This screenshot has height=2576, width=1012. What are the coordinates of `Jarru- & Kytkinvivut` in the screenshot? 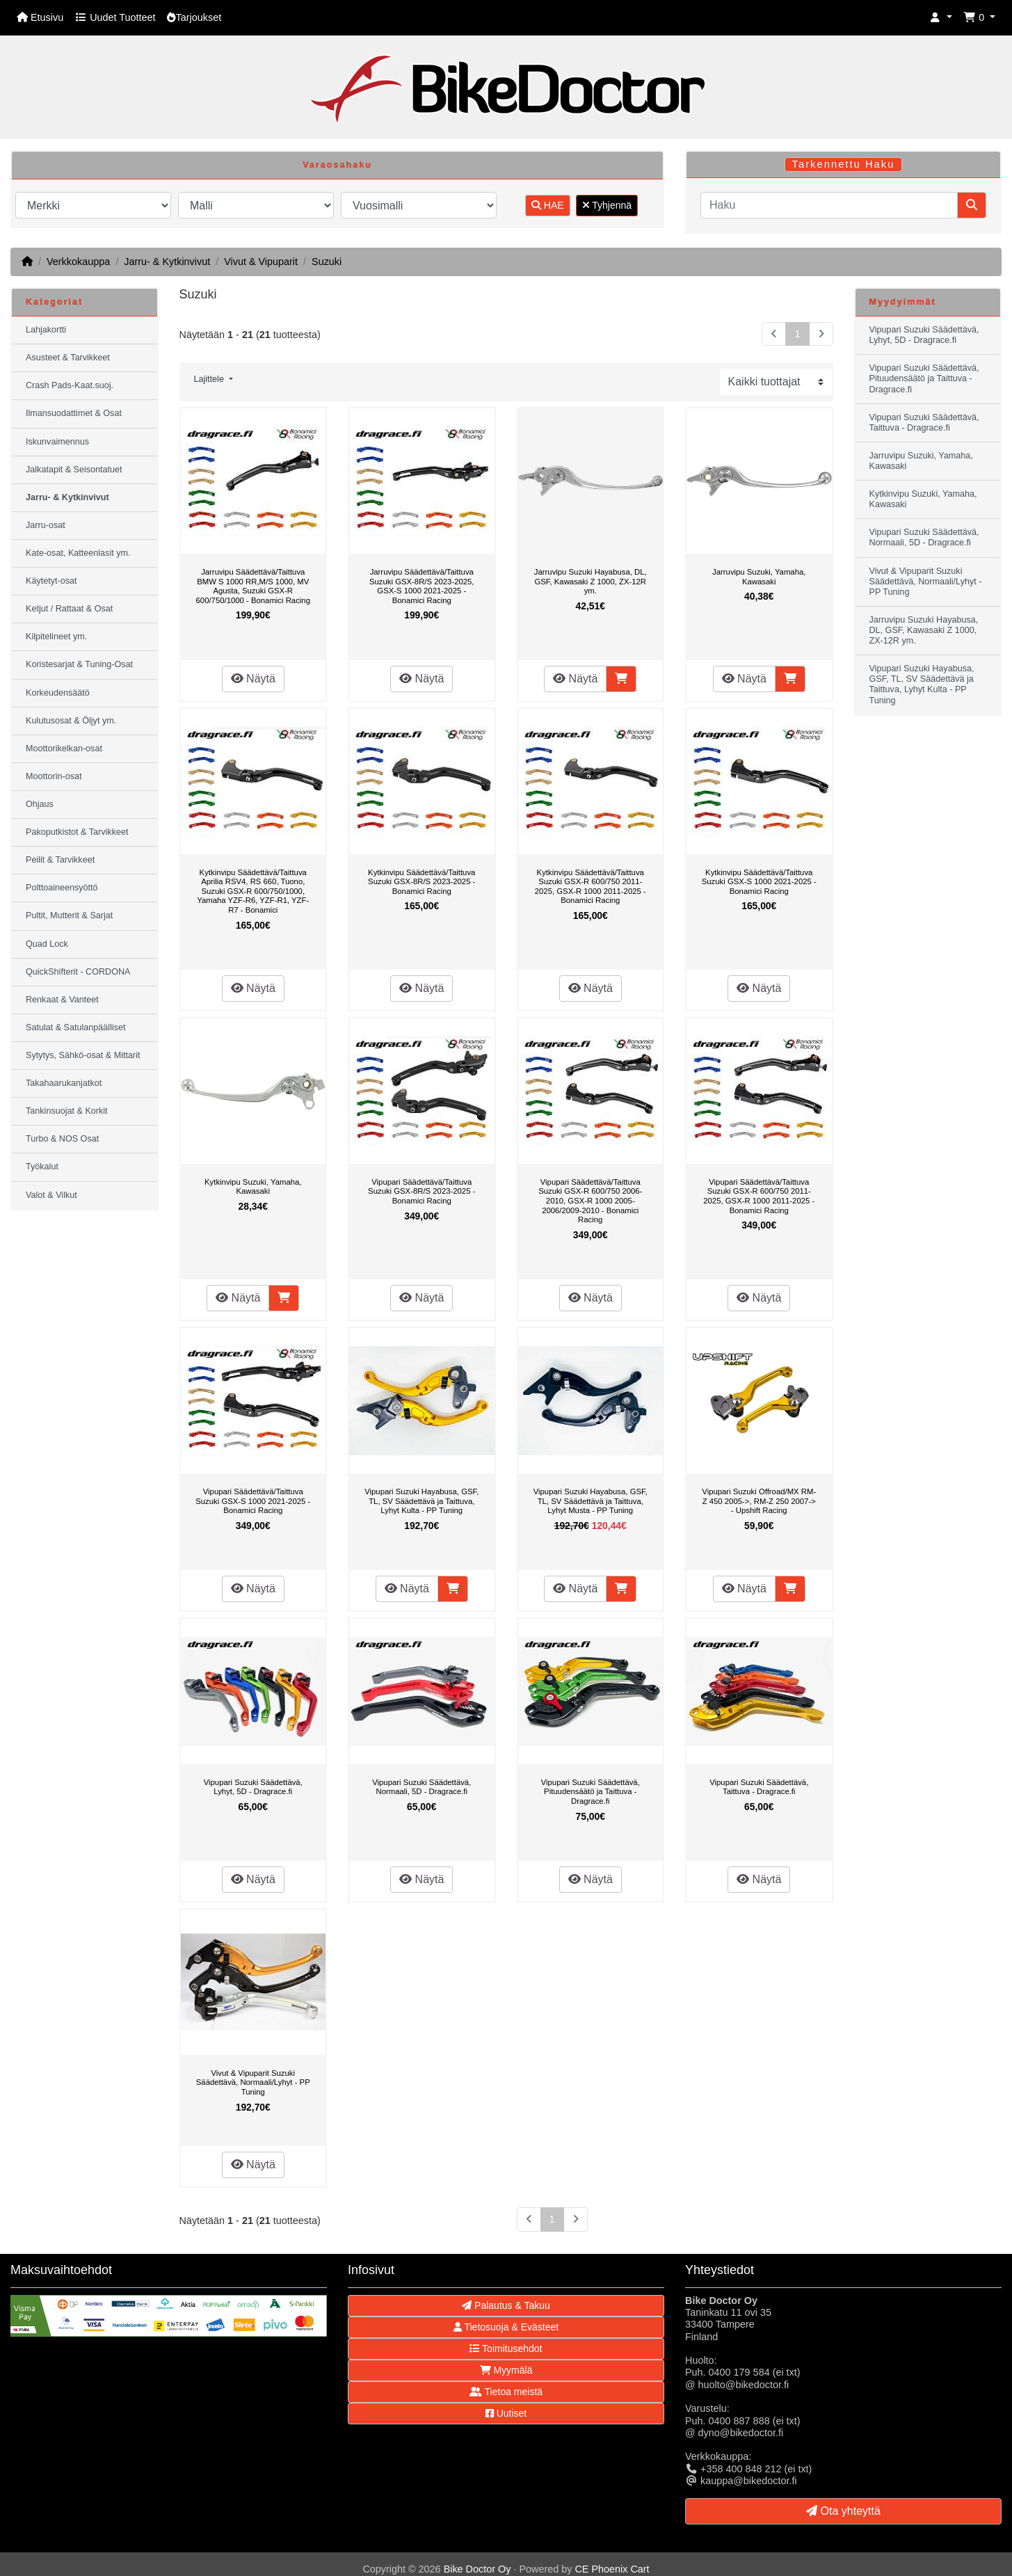 It's located at (167, 261).